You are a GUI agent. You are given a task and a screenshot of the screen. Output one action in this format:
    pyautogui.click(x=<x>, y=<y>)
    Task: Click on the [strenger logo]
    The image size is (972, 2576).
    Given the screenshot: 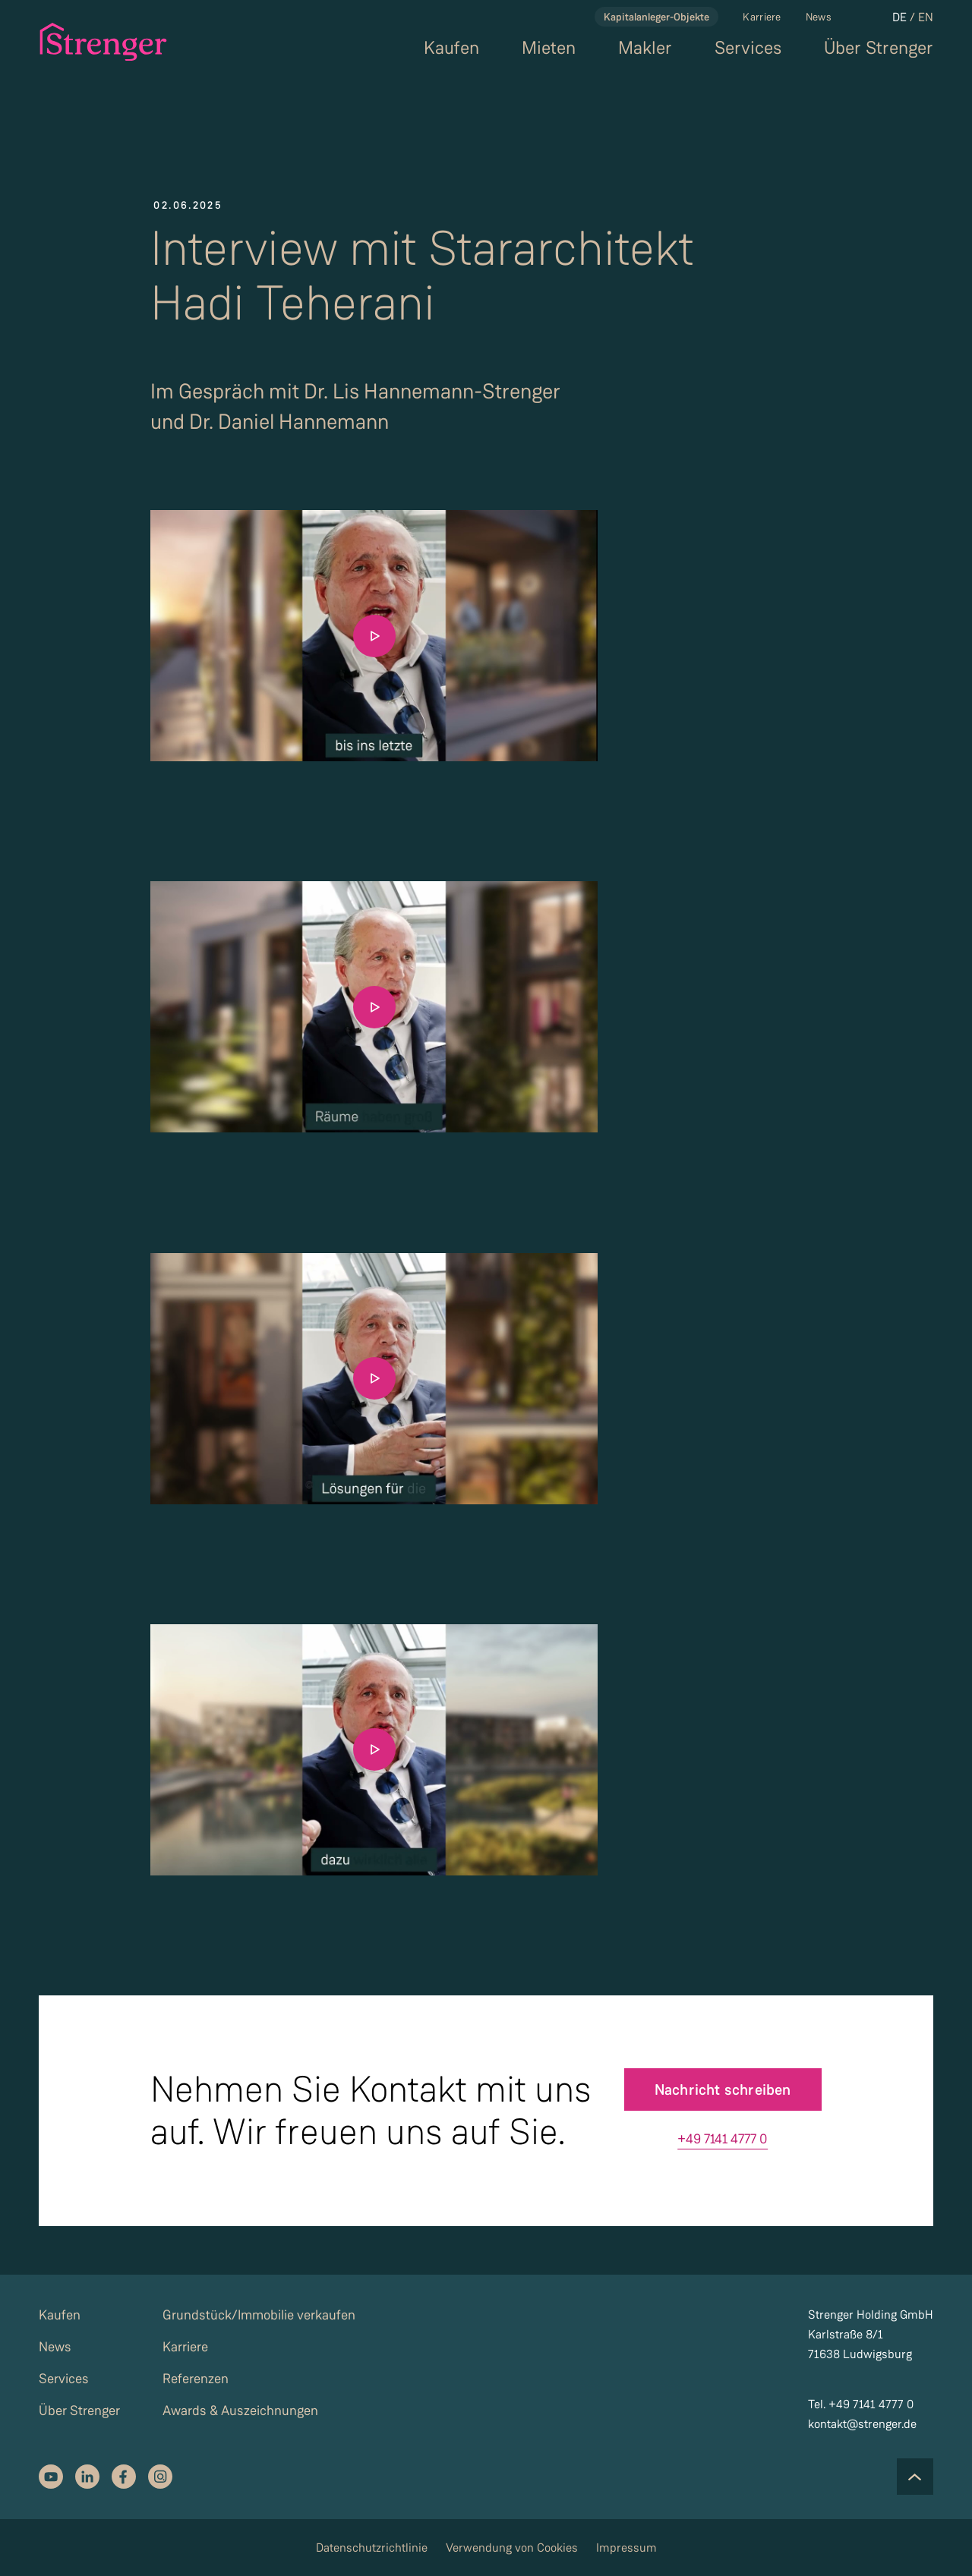 What is the action you would take?
    pyautogui.click(x=94, y=42)
    